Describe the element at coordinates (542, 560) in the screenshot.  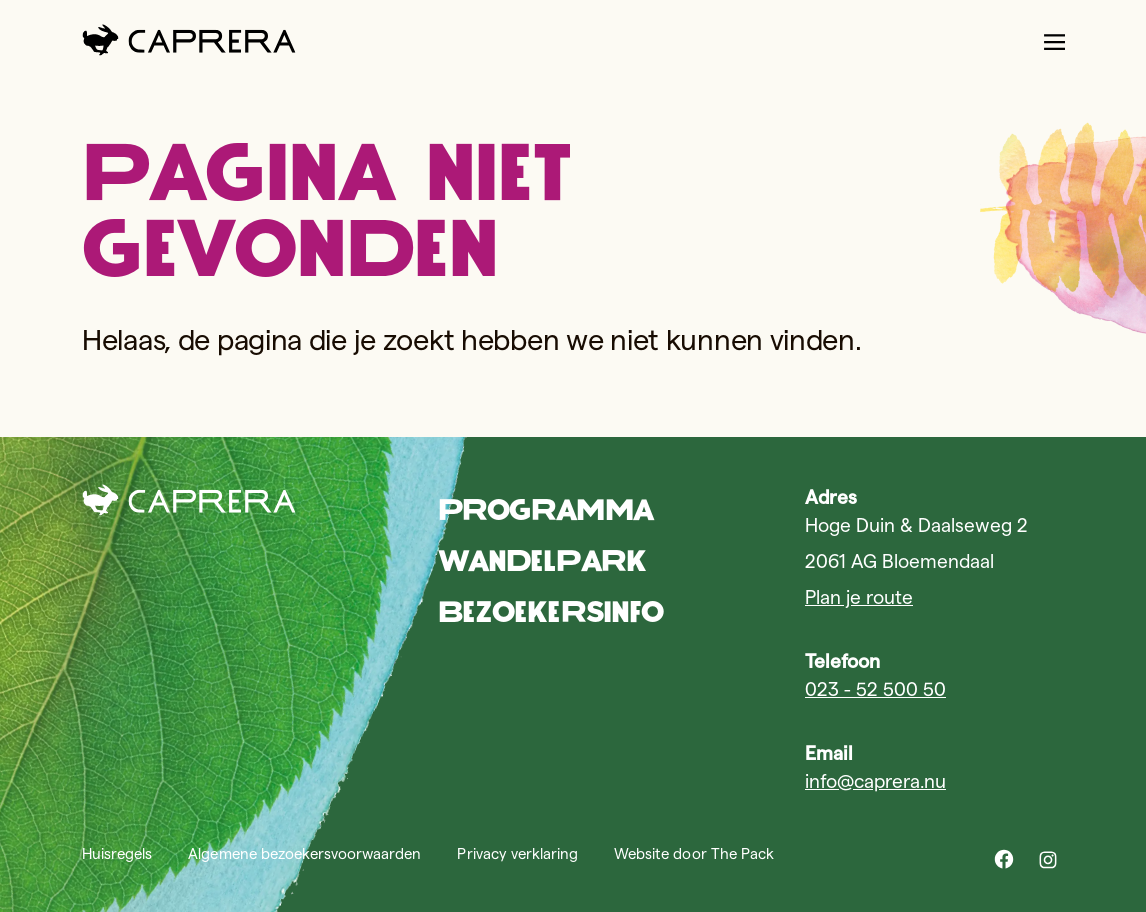
I see `Wandelpark` at that location.